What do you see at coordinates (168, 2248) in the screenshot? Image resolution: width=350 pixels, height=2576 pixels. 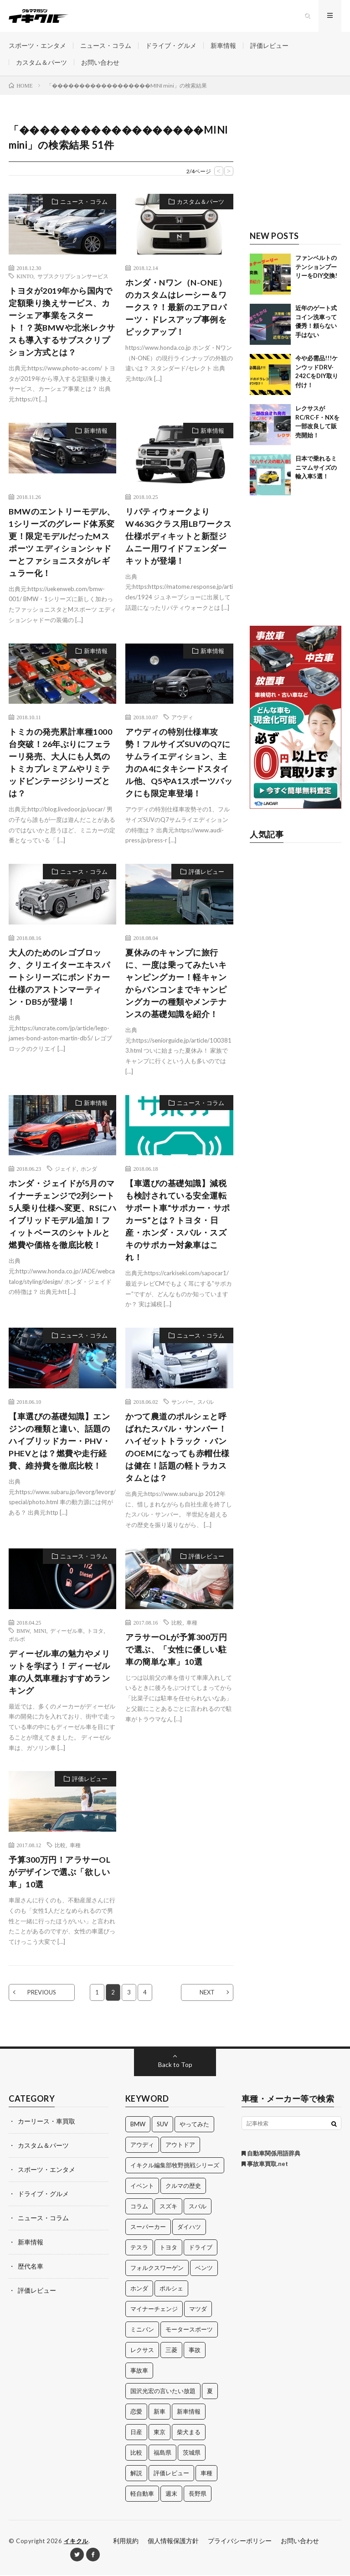 I see `トヨタ [トヨタ (74個の項目)]` at bounding box center [168, 2248].